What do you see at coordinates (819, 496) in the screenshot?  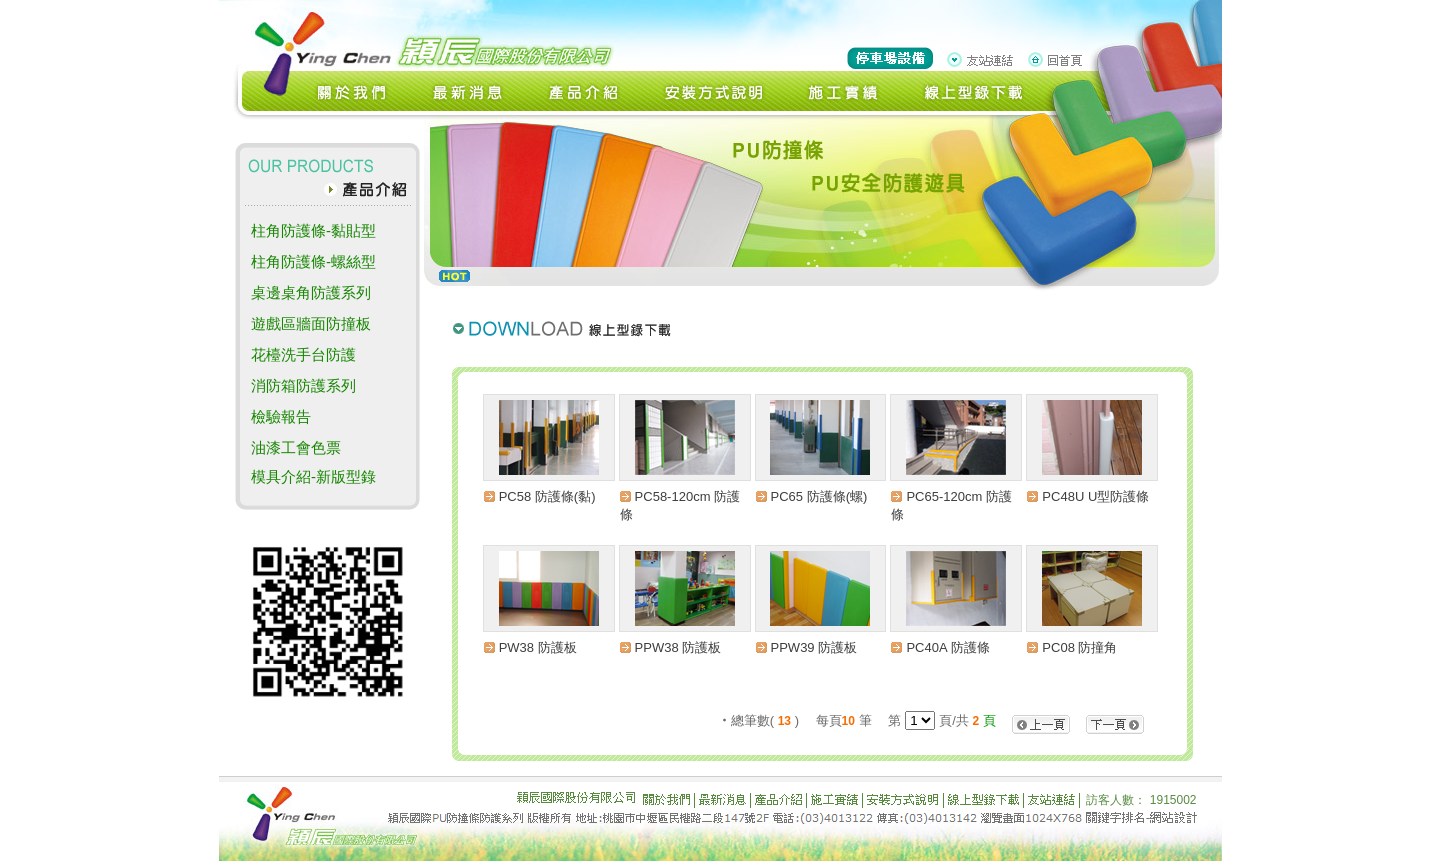 I see `PC65 防護條(螺)` at bounding box center [819, 496].